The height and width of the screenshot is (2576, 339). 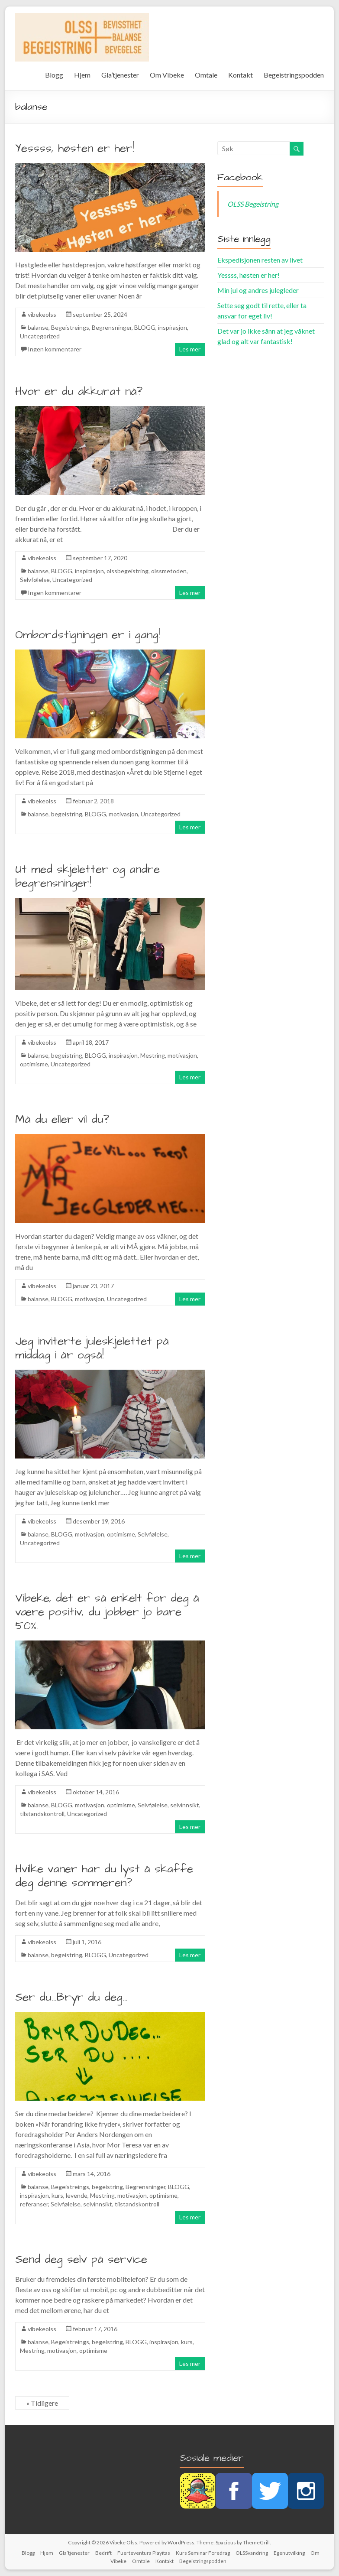 What do you see at coordinates (260, 260) in the screenshot?
I see `Ekspedisjonen resten av livet` at bounding box center [260, 260].